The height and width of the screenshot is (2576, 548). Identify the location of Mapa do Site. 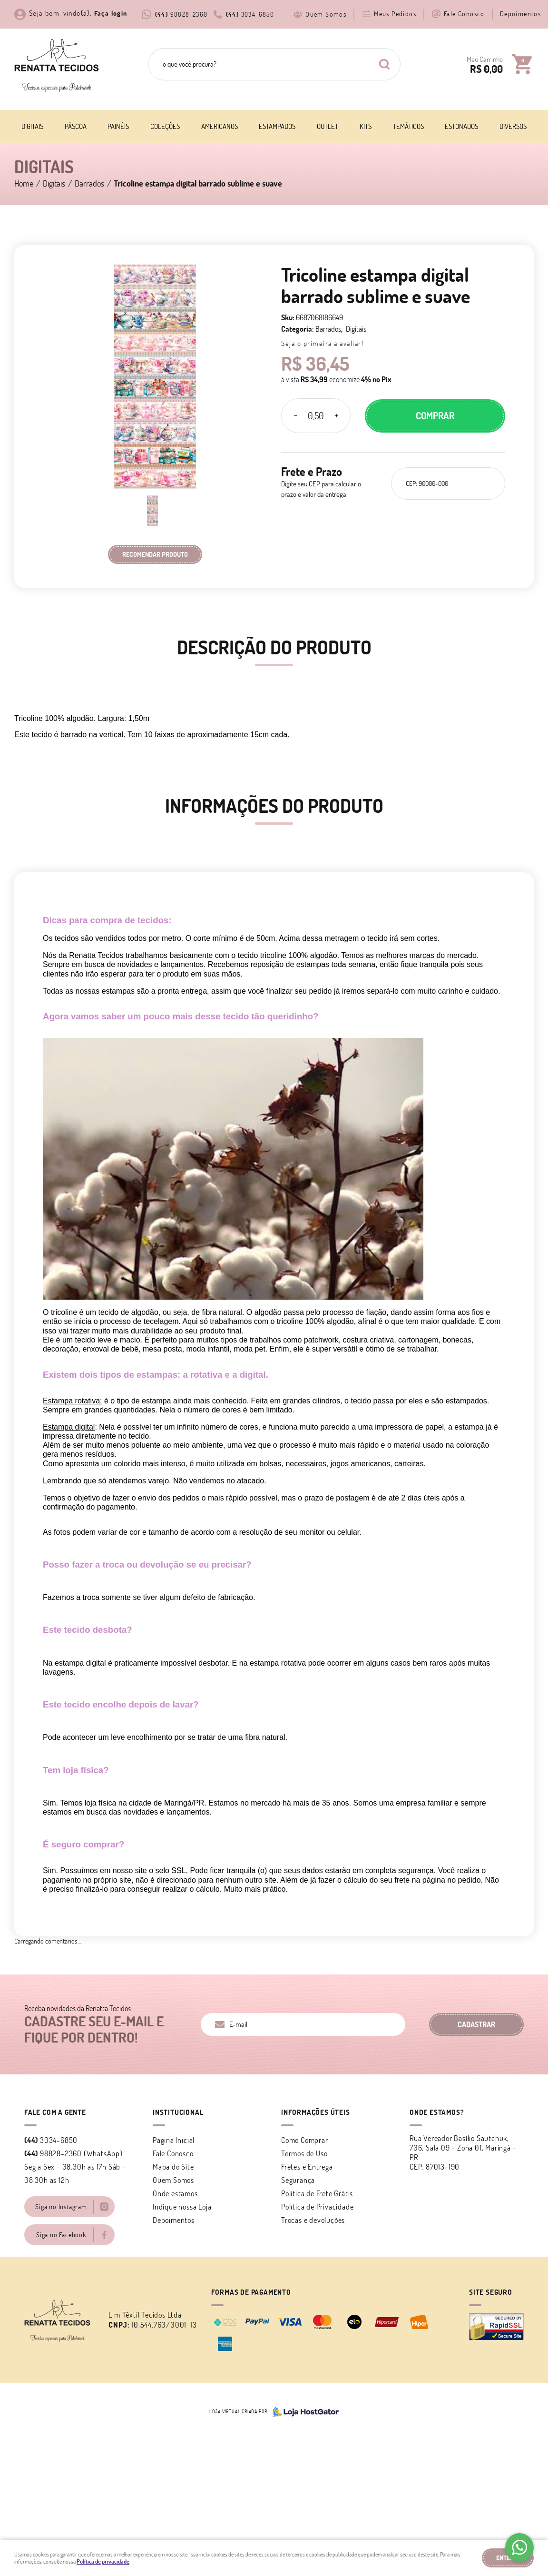
(173, 2166).